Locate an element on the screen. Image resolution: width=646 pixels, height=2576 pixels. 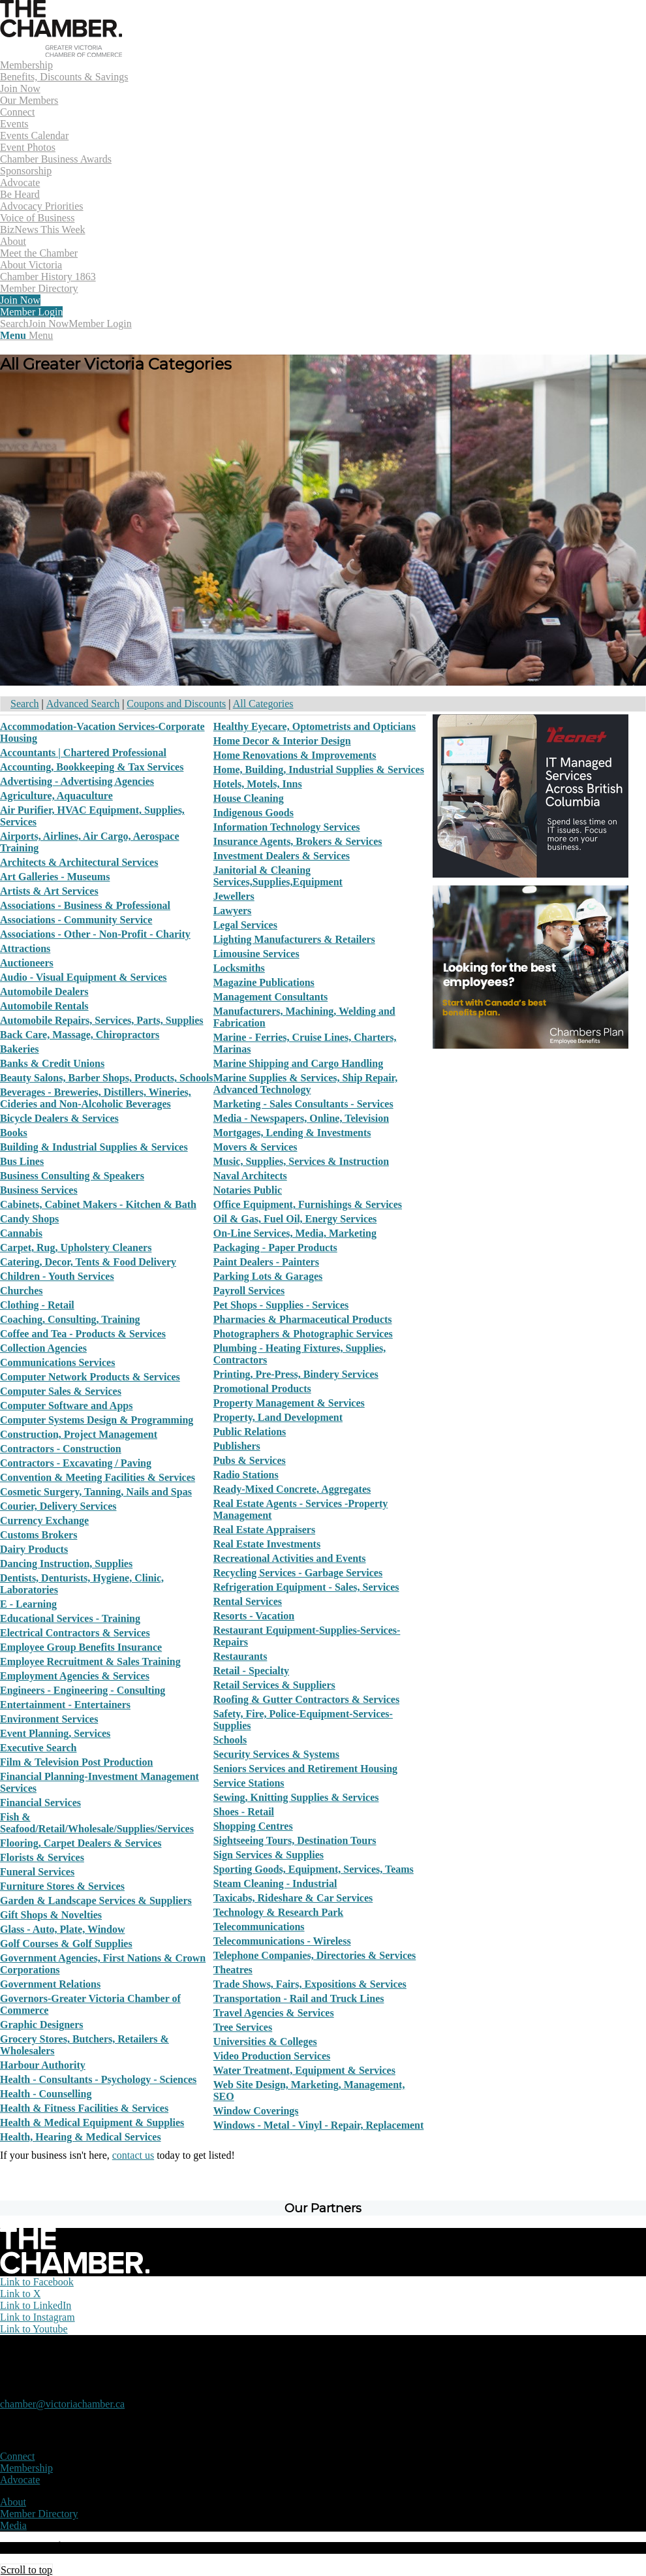
Advanced Search is located at coordinates (82, 703).